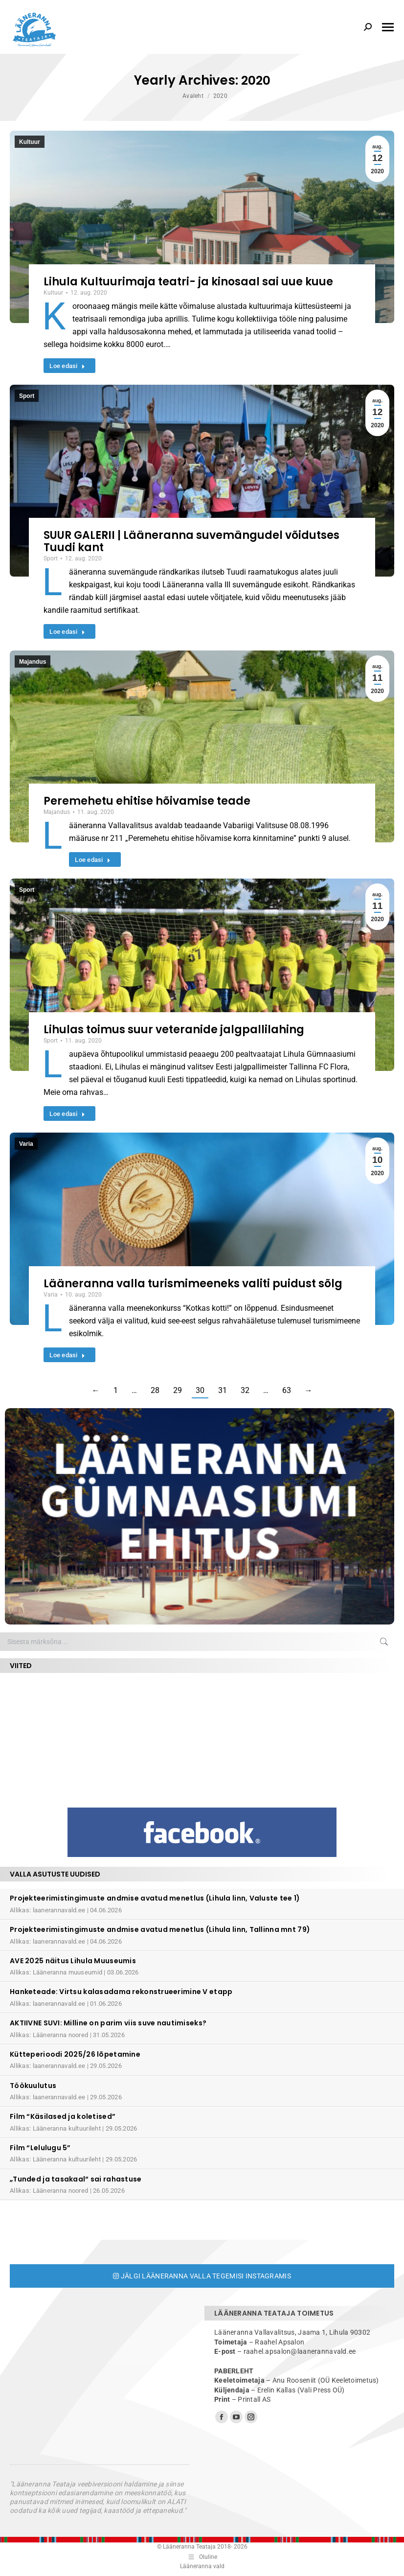  What do you see at coordinates (75, 2054) in the screenshot?
I see `Kütteperioodi 2025/26 lõpetamine` at bounding box center [75, 2054].